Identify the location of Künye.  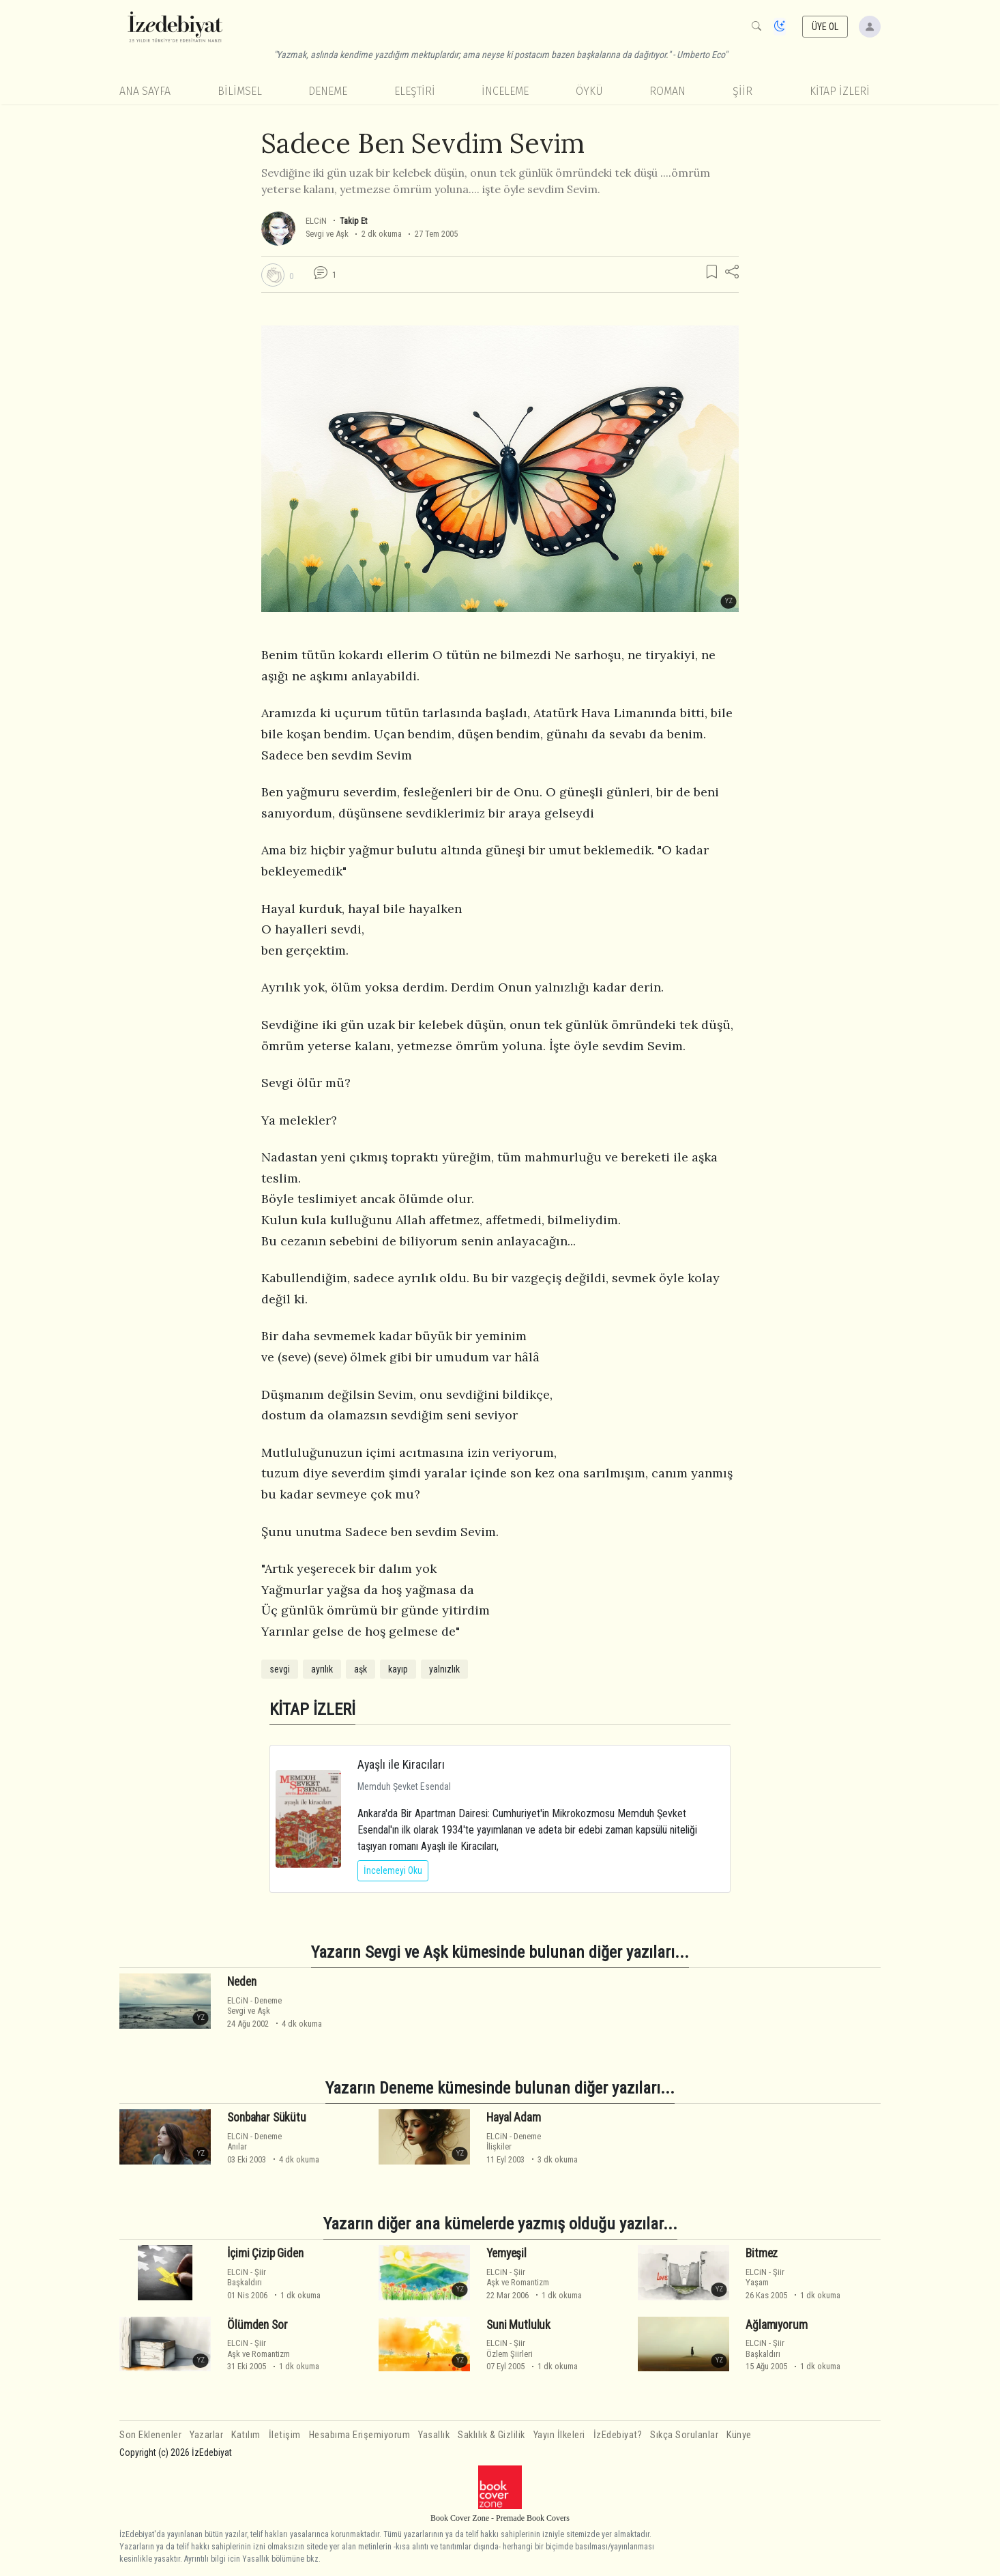
(739, 2435).